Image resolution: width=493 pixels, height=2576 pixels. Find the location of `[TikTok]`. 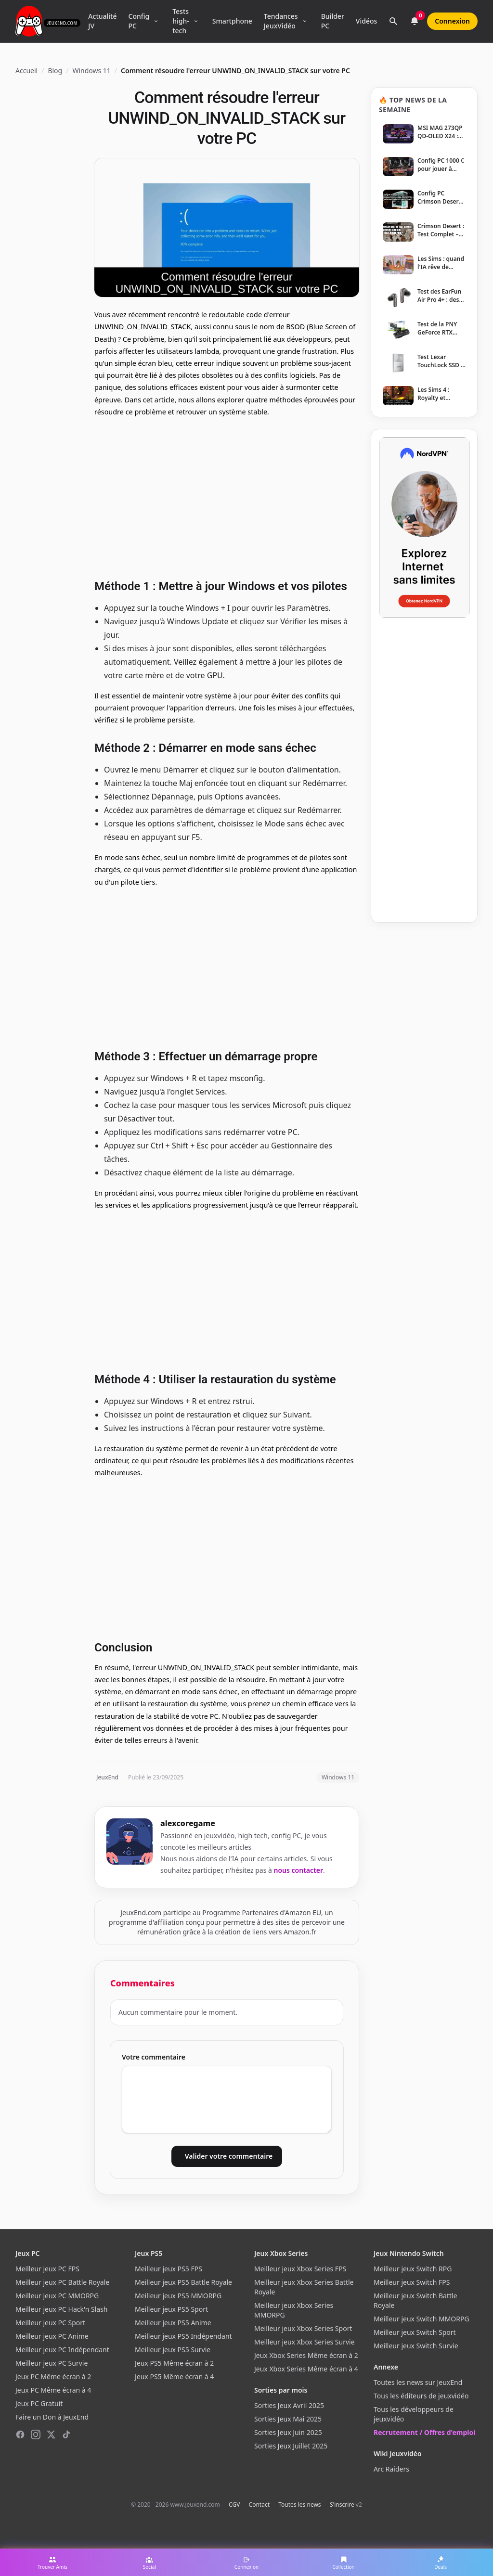

[TikTok] is located at coordinates (66, 2434).